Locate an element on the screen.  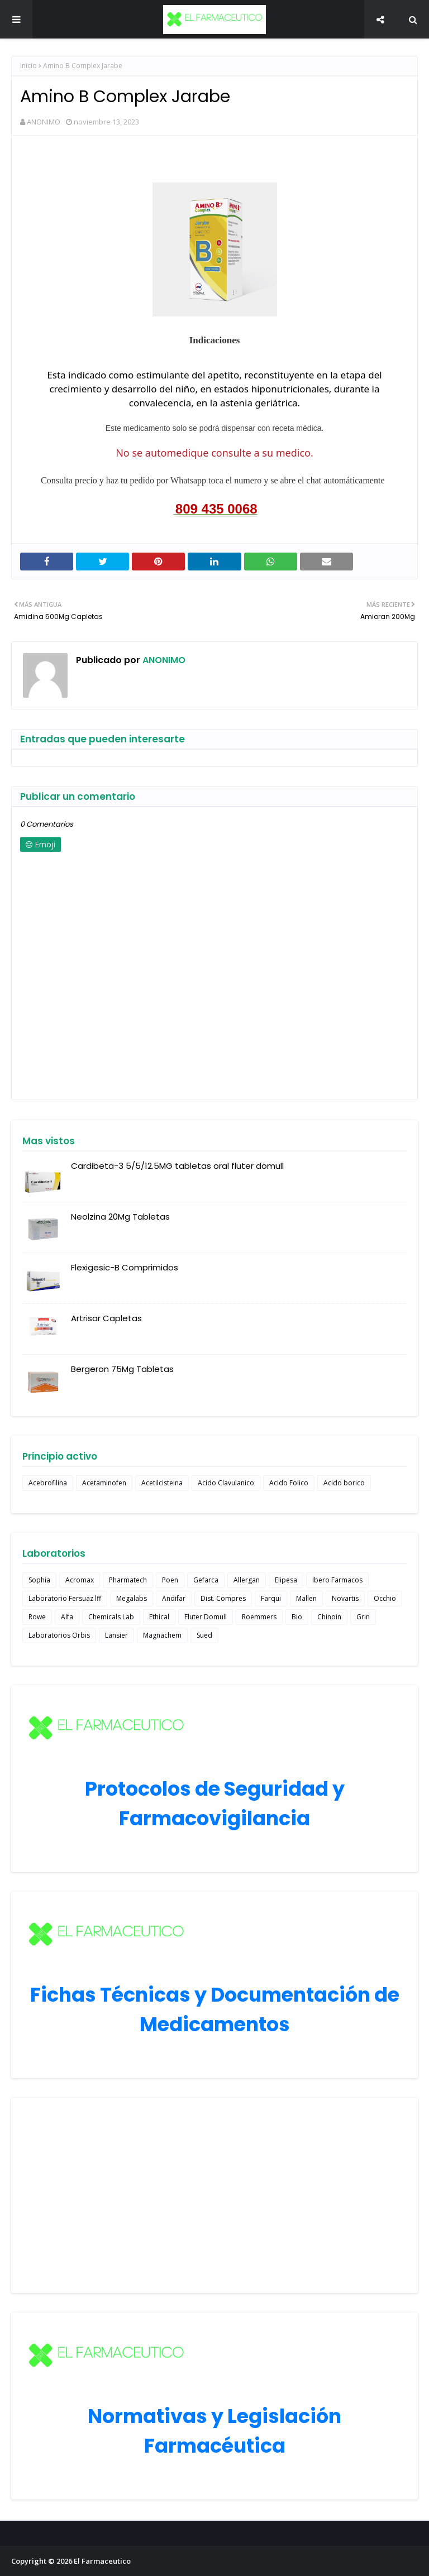
Novartis is located at coordinates (345, 1598).